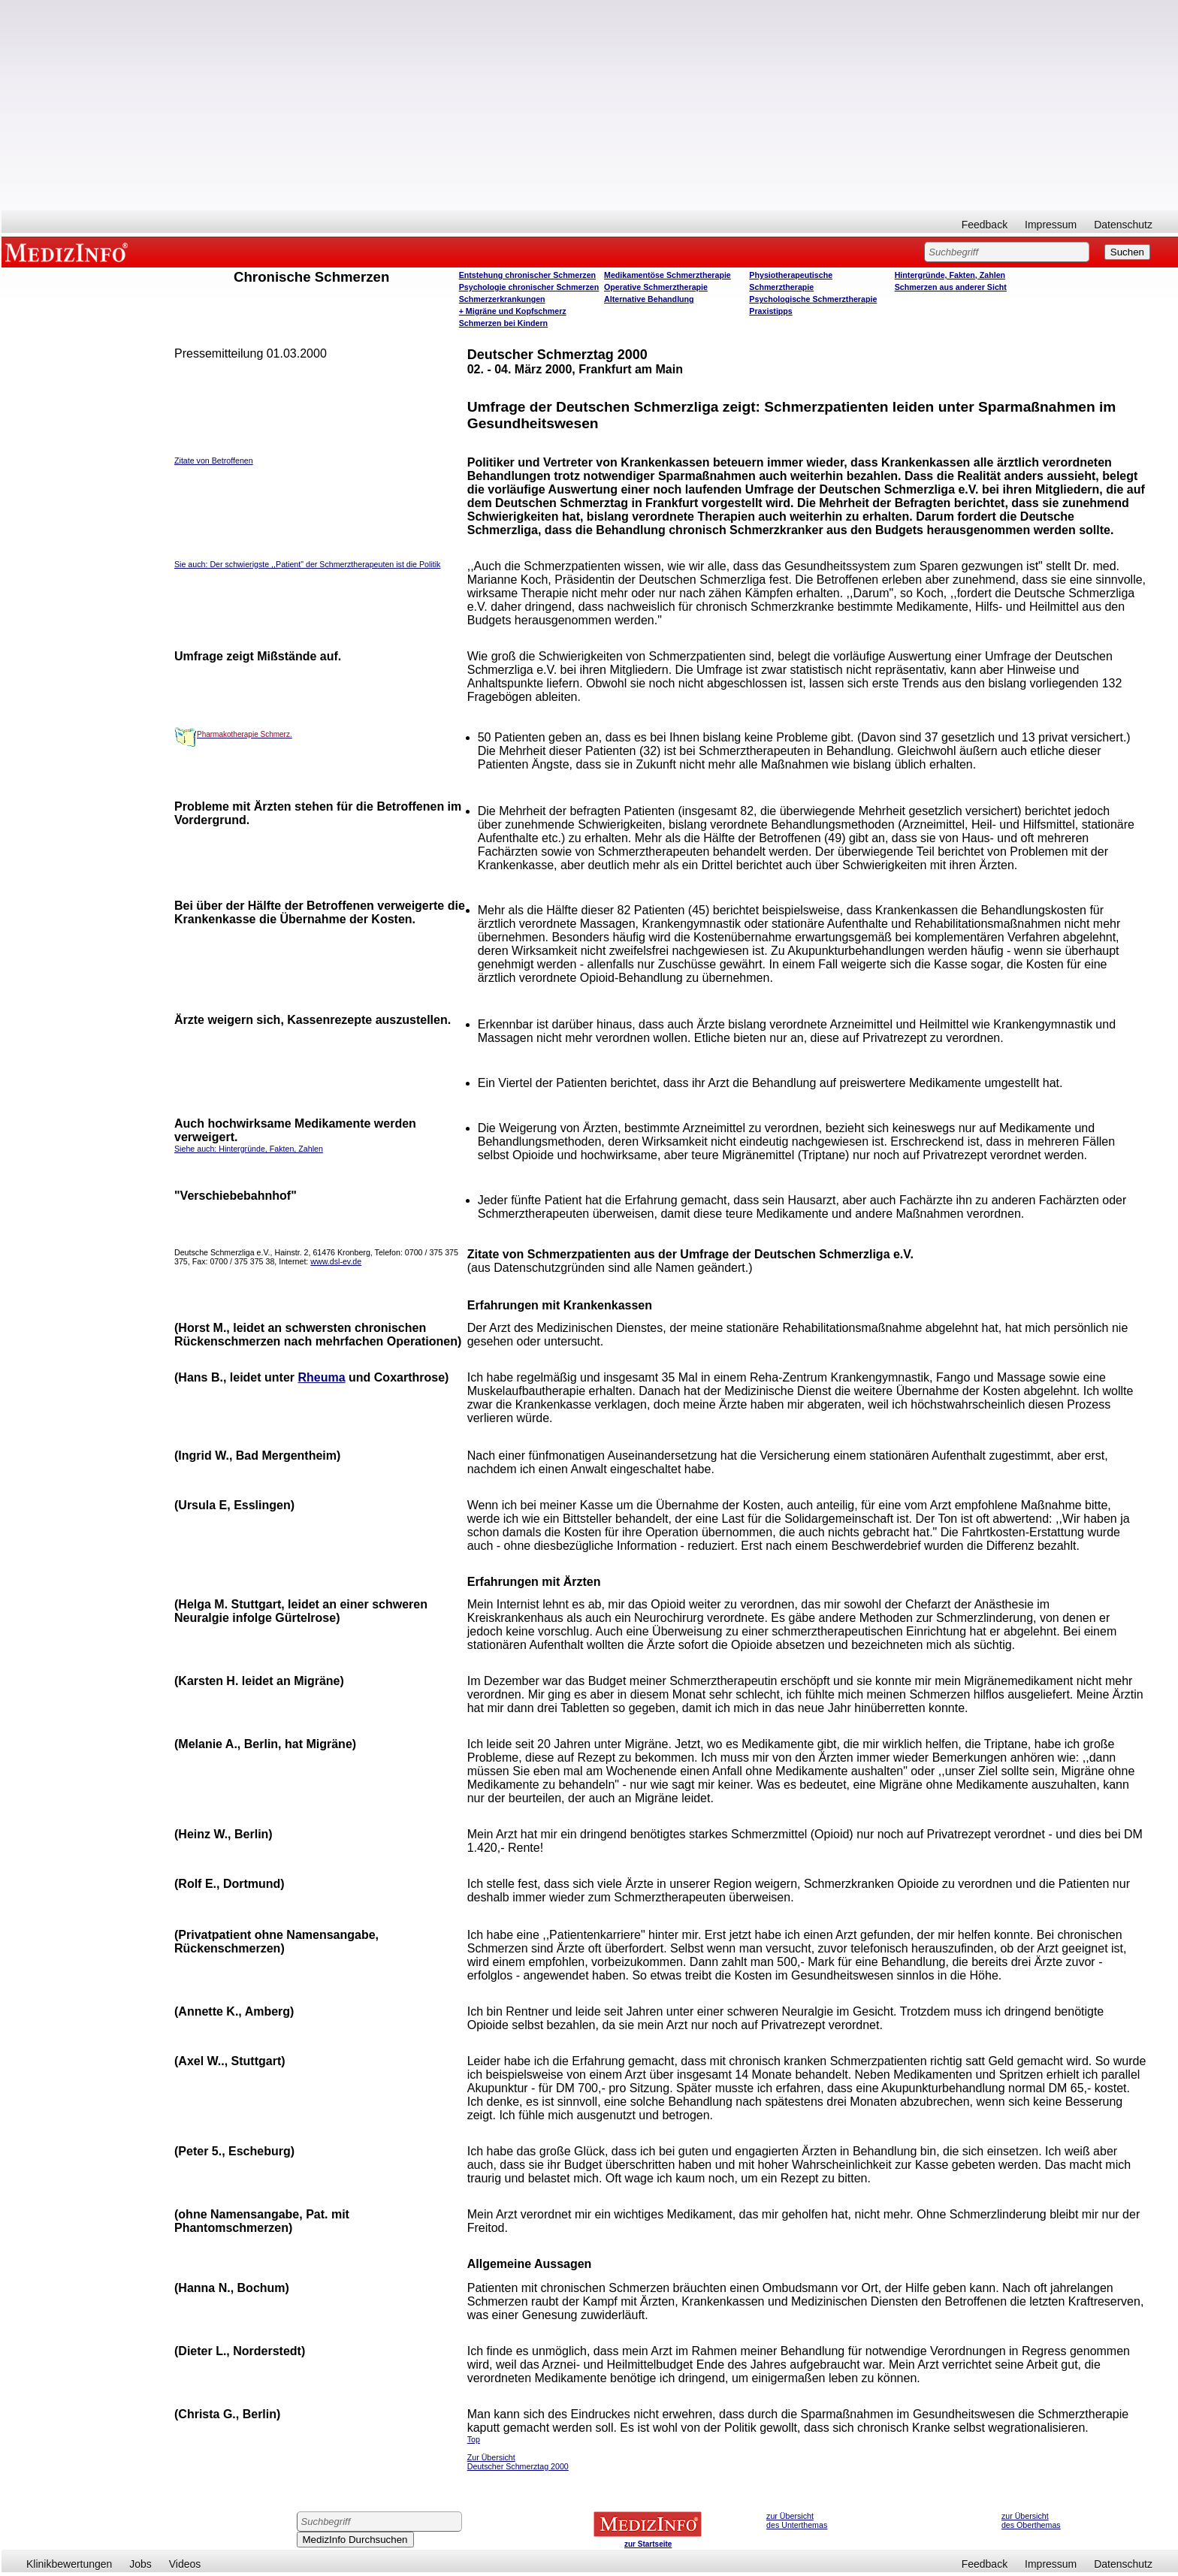  What do you see at coordinates (512, 311) in the screenshot?
I see `+ Migräne und Kopfschmerz` at bounding box center [512, 311].